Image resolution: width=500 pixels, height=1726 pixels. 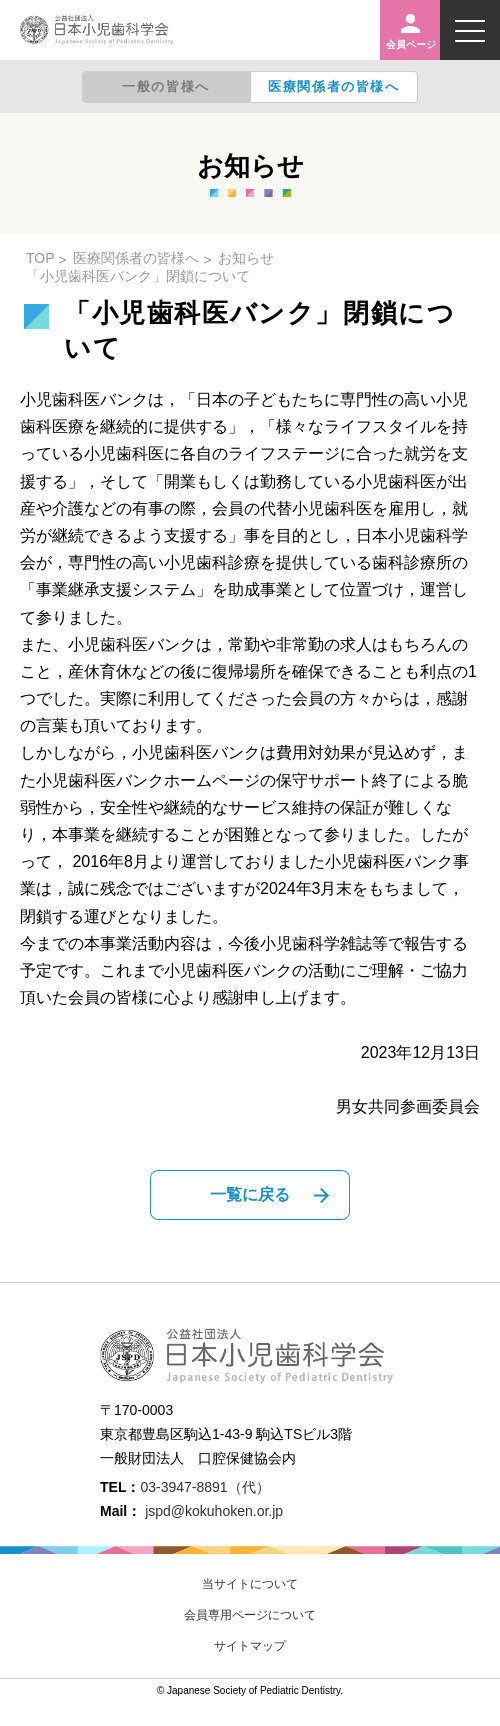 What do you see at coordinates (250, 1584) in the screenshot?
I see `当サイトについて` at bounding box center [250, 1584].